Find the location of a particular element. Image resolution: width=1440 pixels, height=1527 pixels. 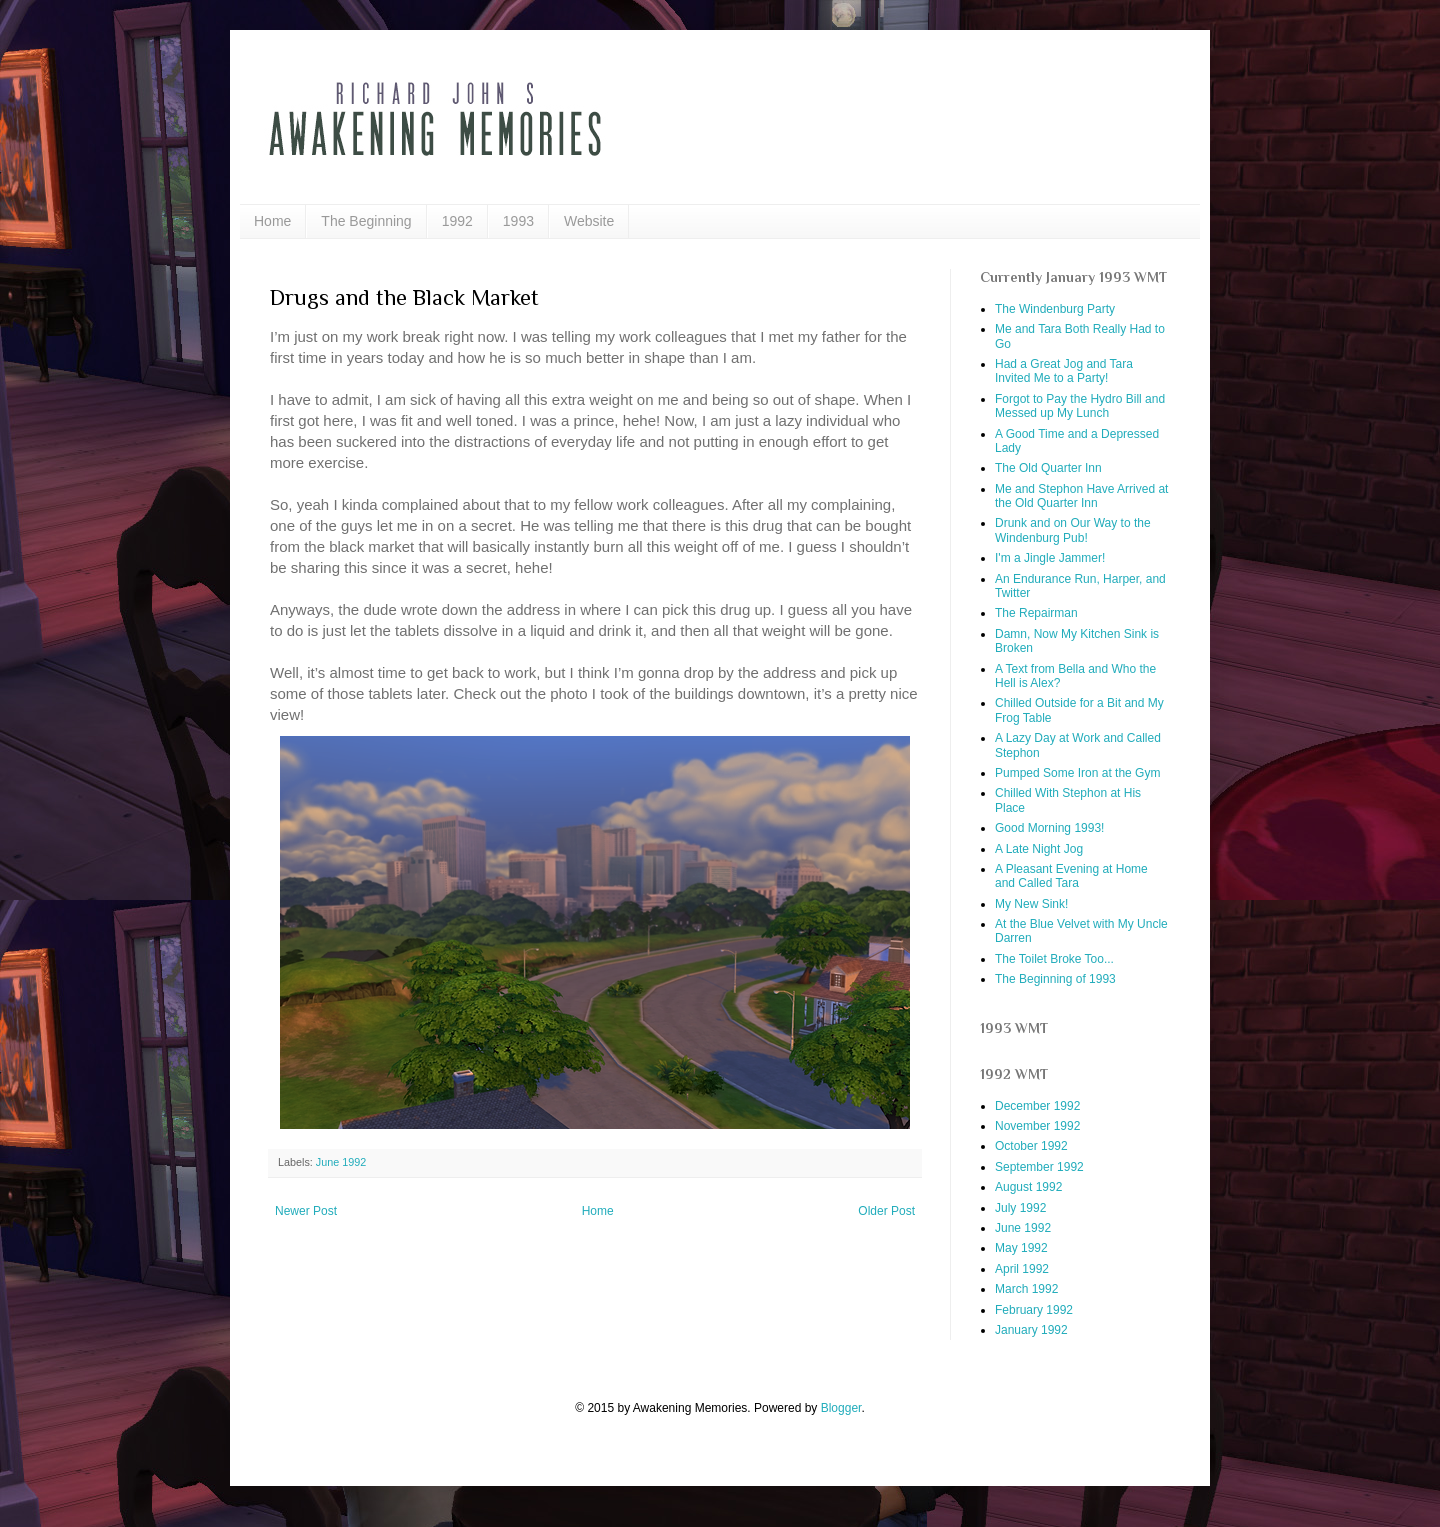

Older Post is located at coordinates (886, 1211).